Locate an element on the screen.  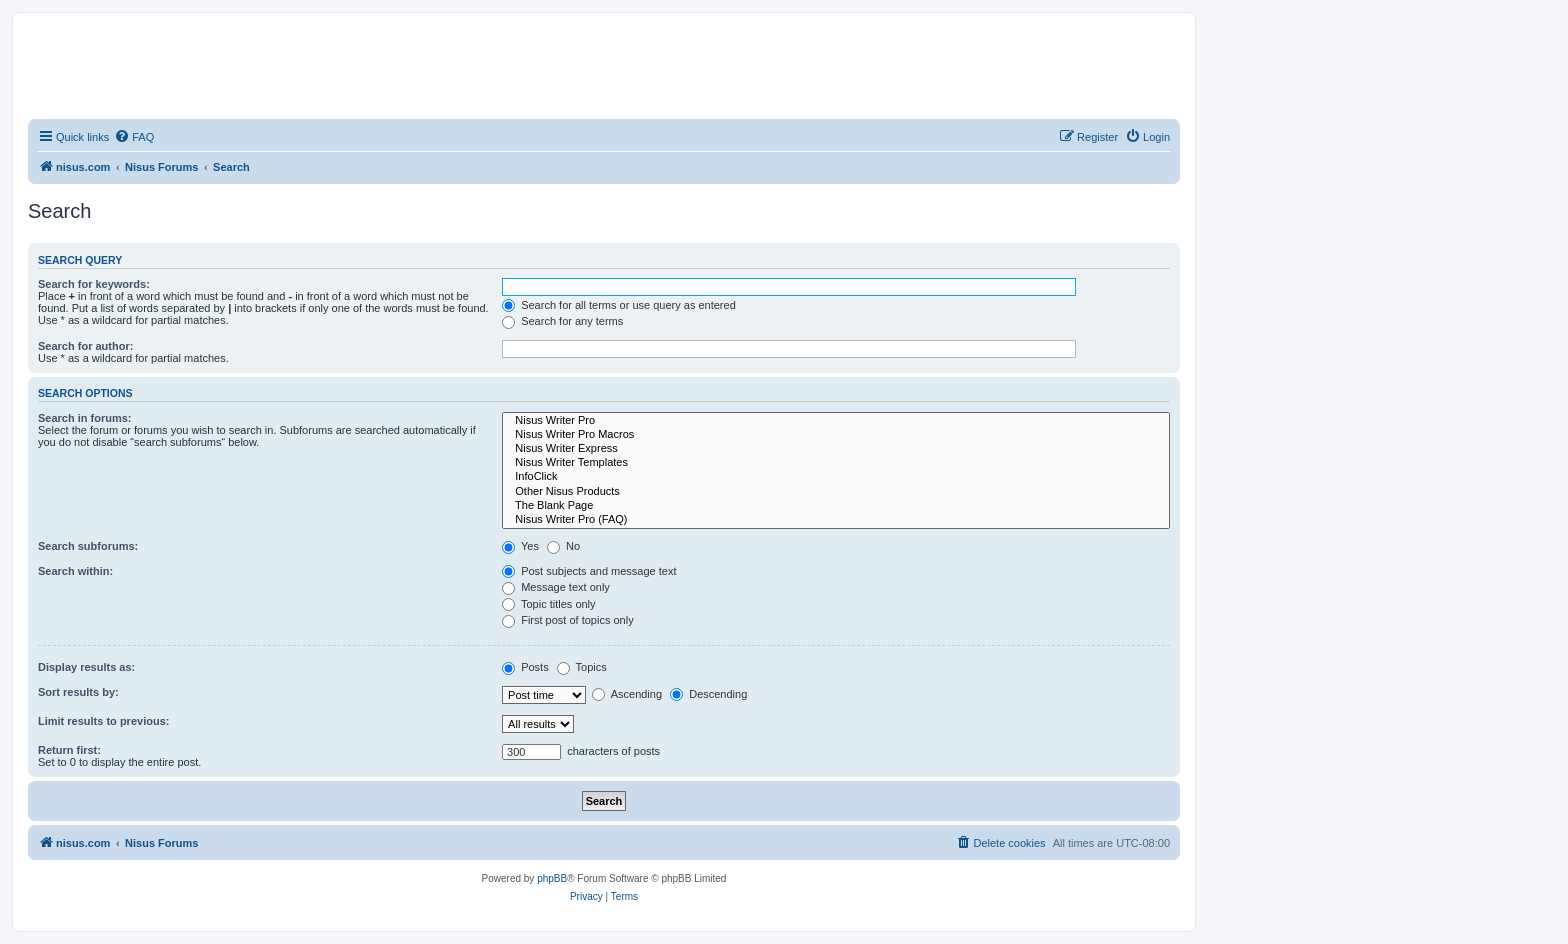
First post of topics only is located at coordinates (568, 620).